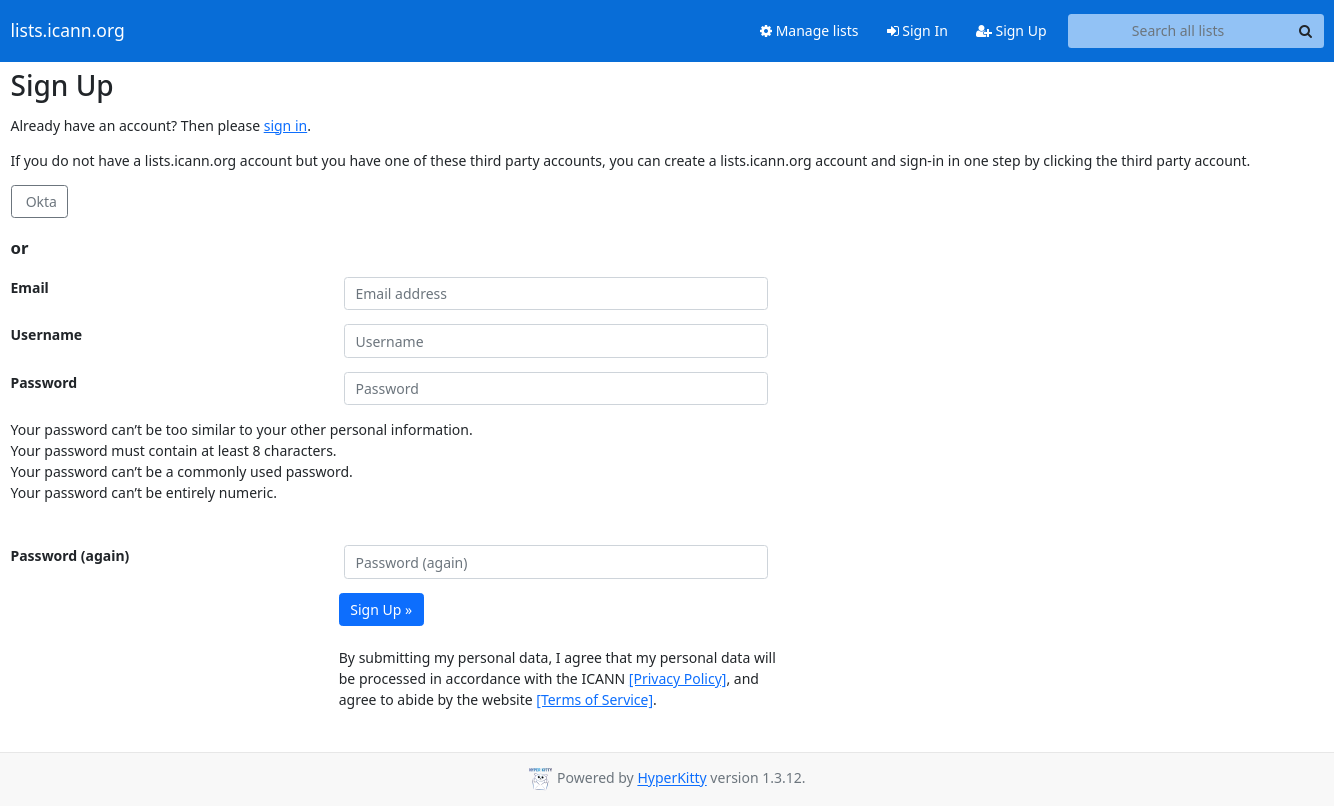  What do you see at coordinates (381, 609) in the screenshot?
I see `Sign Up »` at bounding box center [381, 609].